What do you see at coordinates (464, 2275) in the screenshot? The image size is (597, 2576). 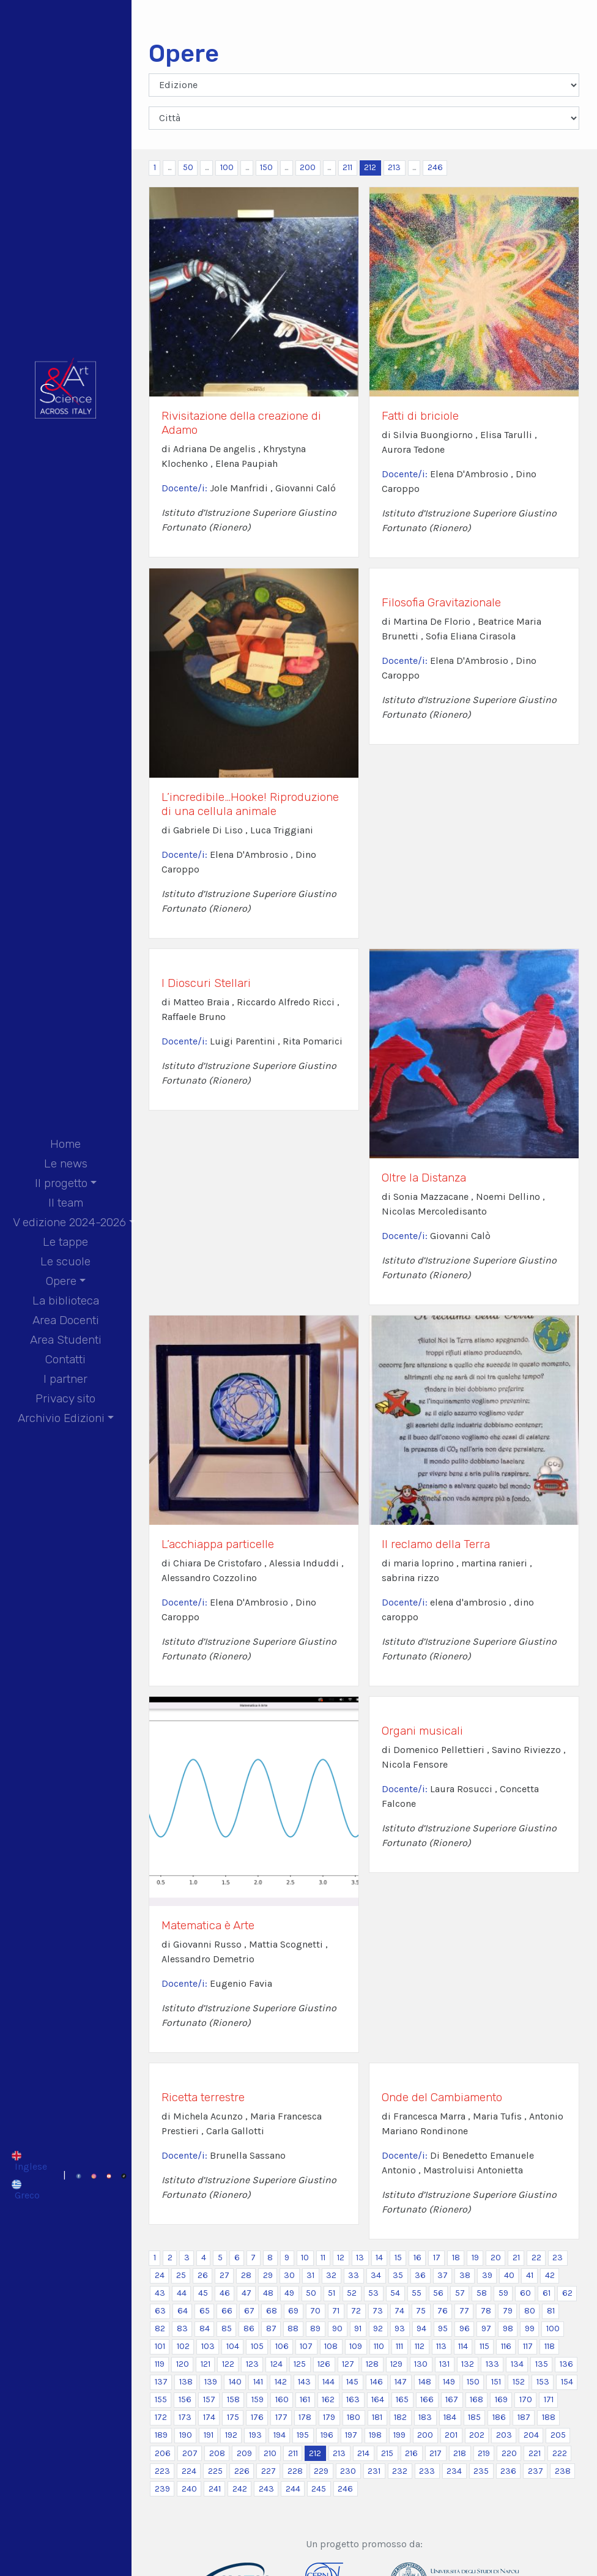 I see `38` at bounding box center [464, 2275].